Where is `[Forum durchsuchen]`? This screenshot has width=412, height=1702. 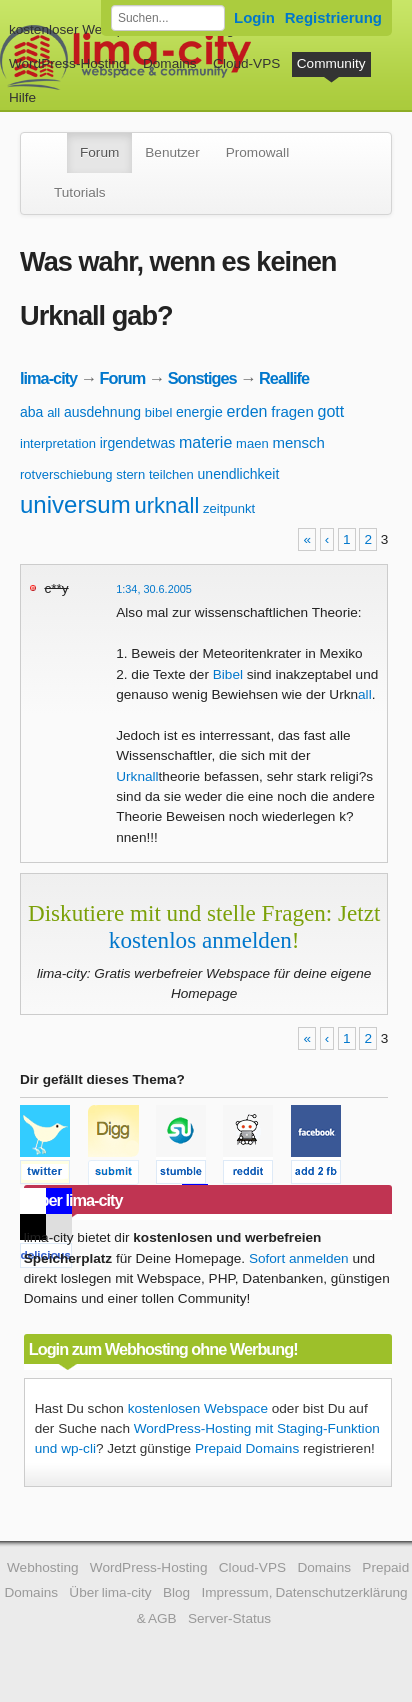
[Forum durchsuchen] is located at coordinates (168, 18).